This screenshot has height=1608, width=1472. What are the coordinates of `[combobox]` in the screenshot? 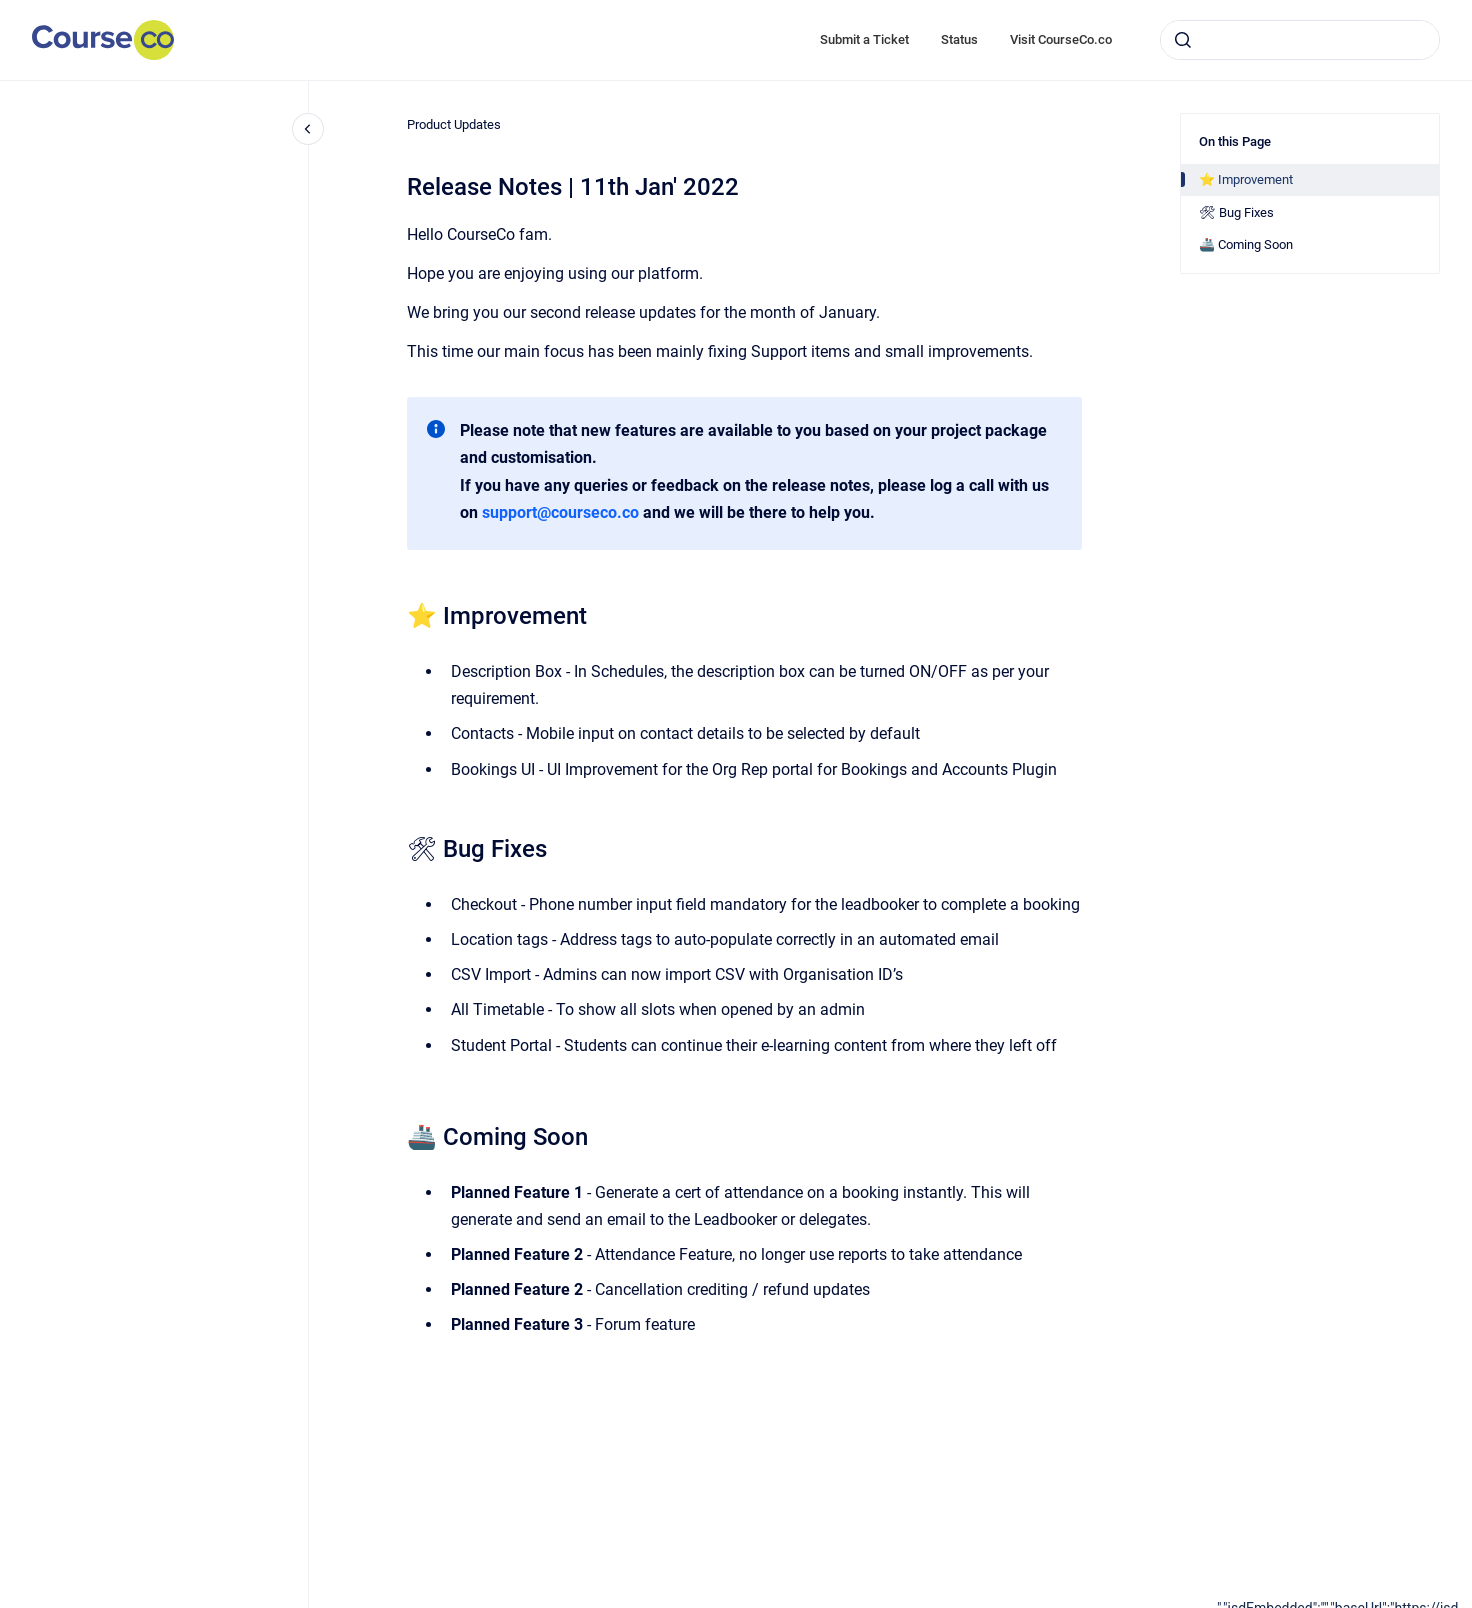 It's located at (1300, 40).